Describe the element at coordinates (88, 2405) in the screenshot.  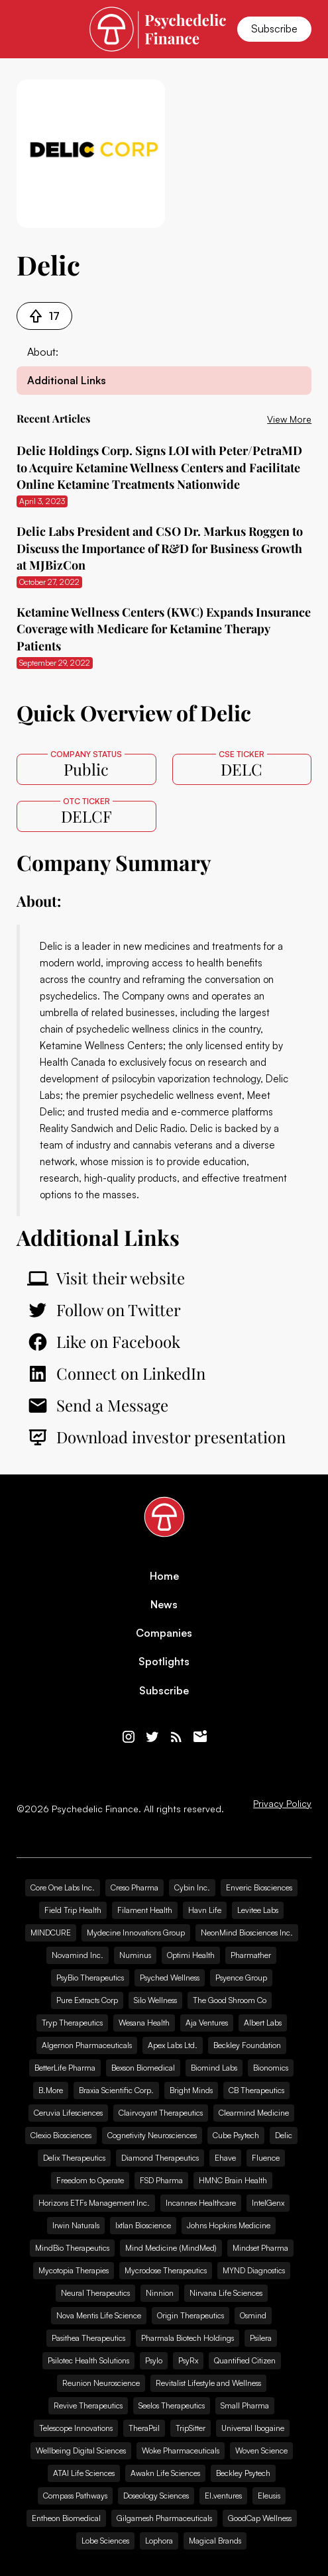
I see `Revive Therapeutics` at that location.